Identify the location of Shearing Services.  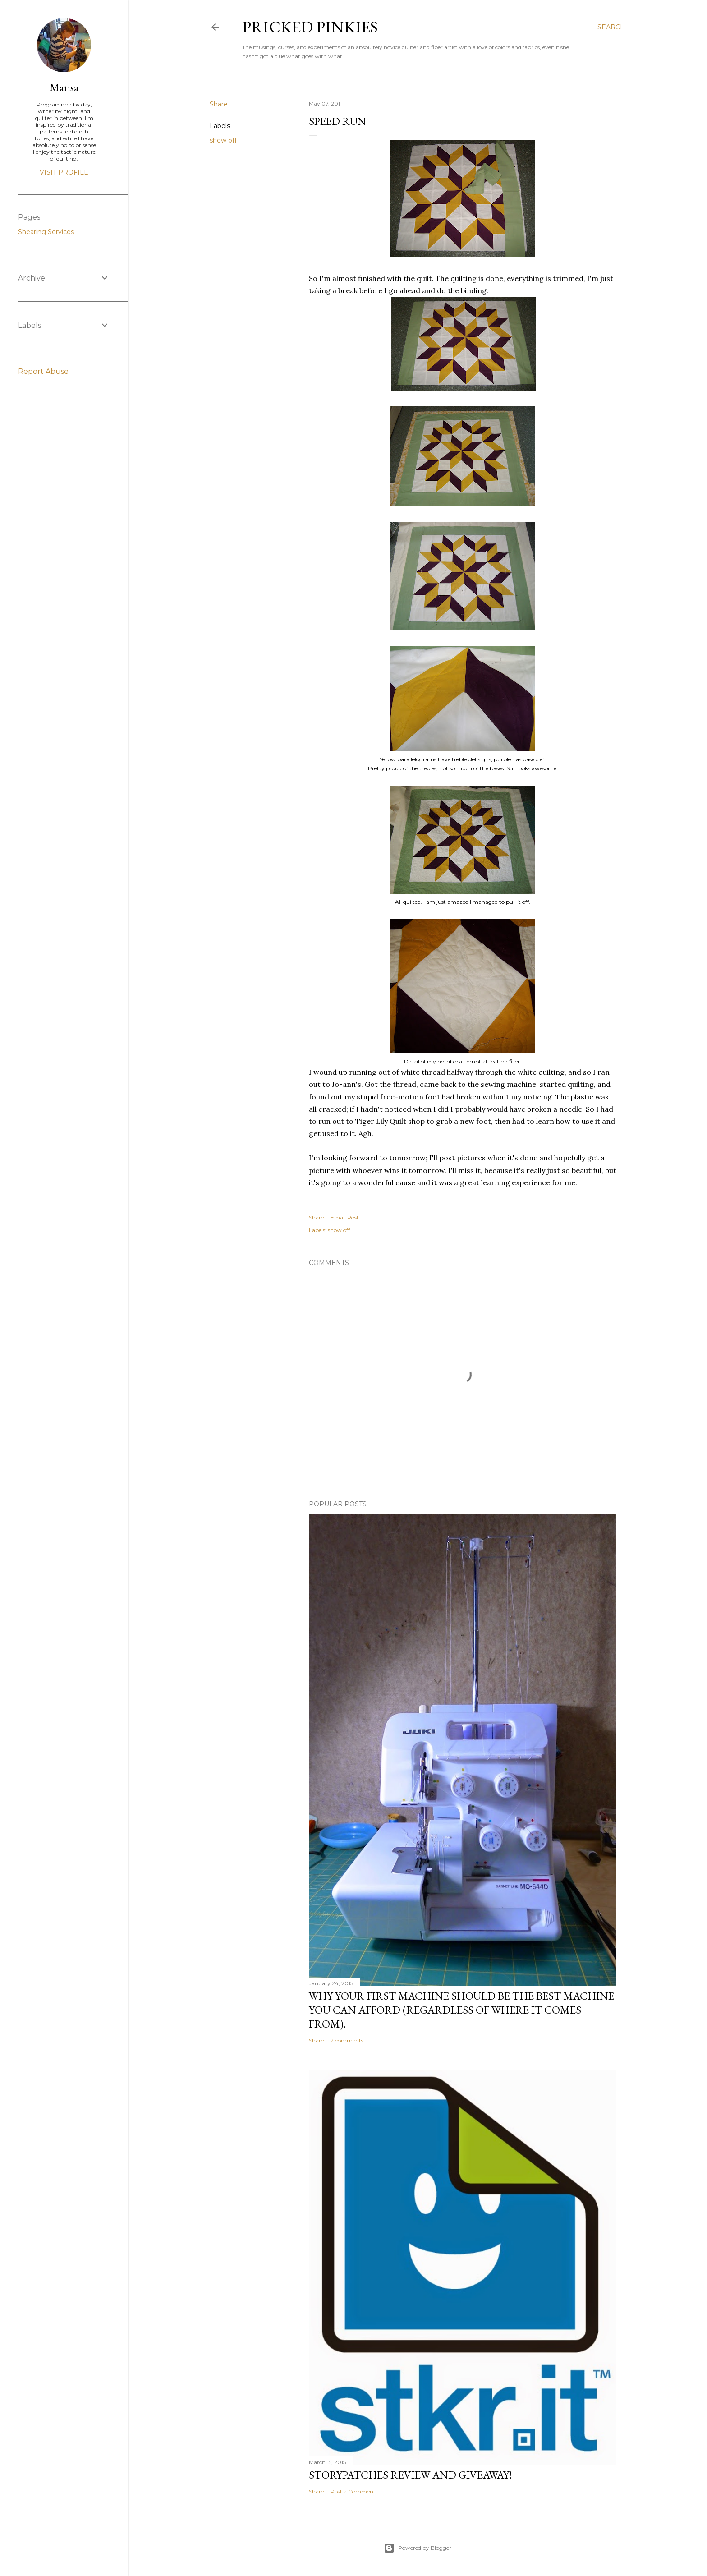
(46, 232).